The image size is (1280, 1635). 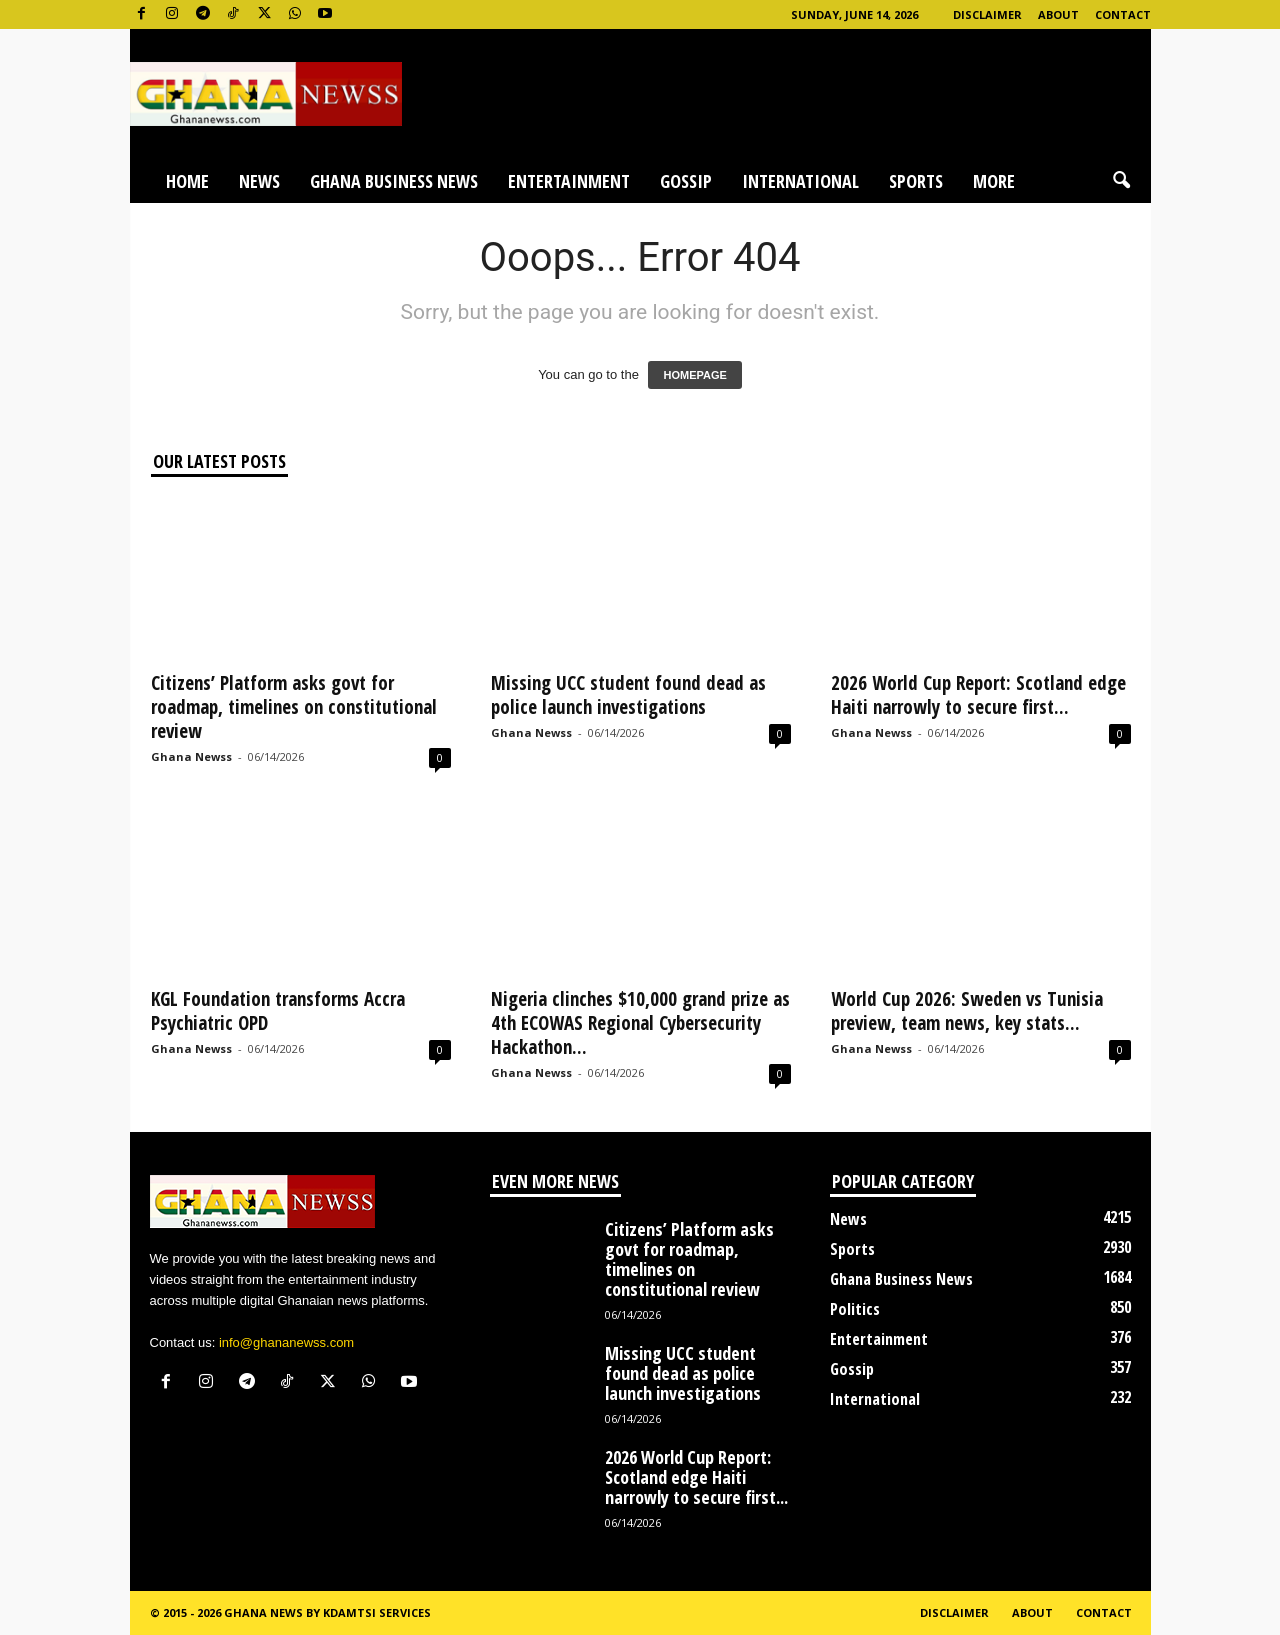 I want to click on Ghana Business News, so click(x=394, y=181).